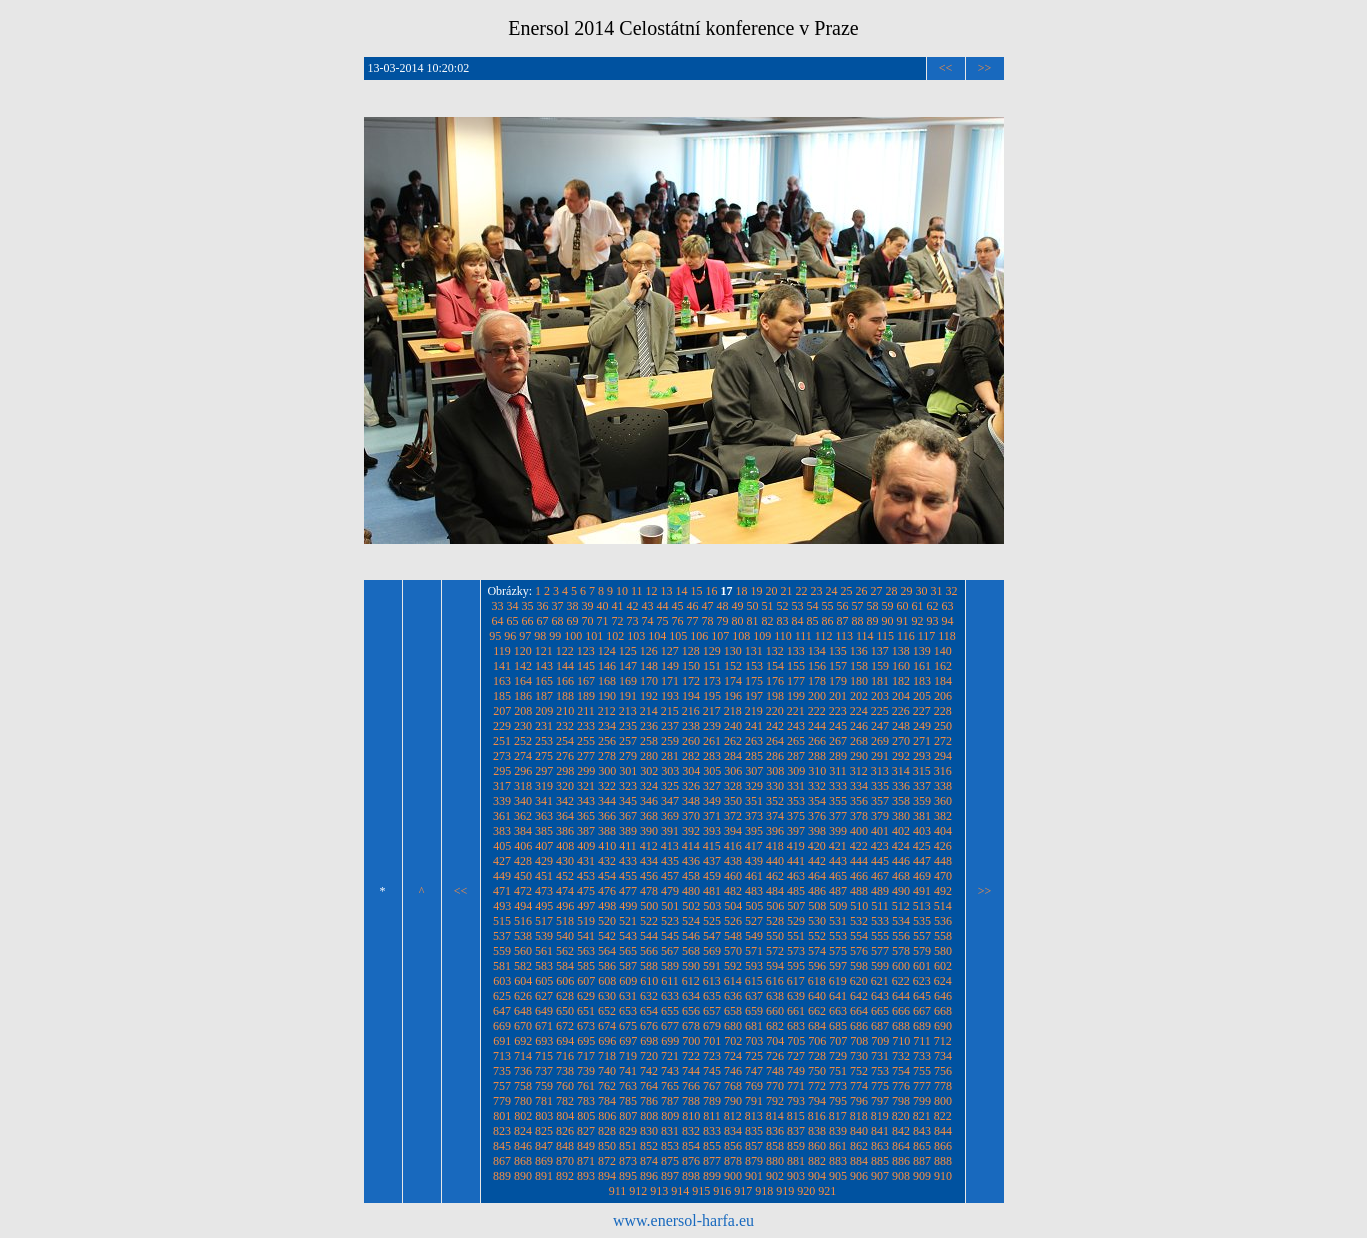  What do you see at coordinates (565, 846) in the screenshot?
I see `408` at bounding box center [565, 846].